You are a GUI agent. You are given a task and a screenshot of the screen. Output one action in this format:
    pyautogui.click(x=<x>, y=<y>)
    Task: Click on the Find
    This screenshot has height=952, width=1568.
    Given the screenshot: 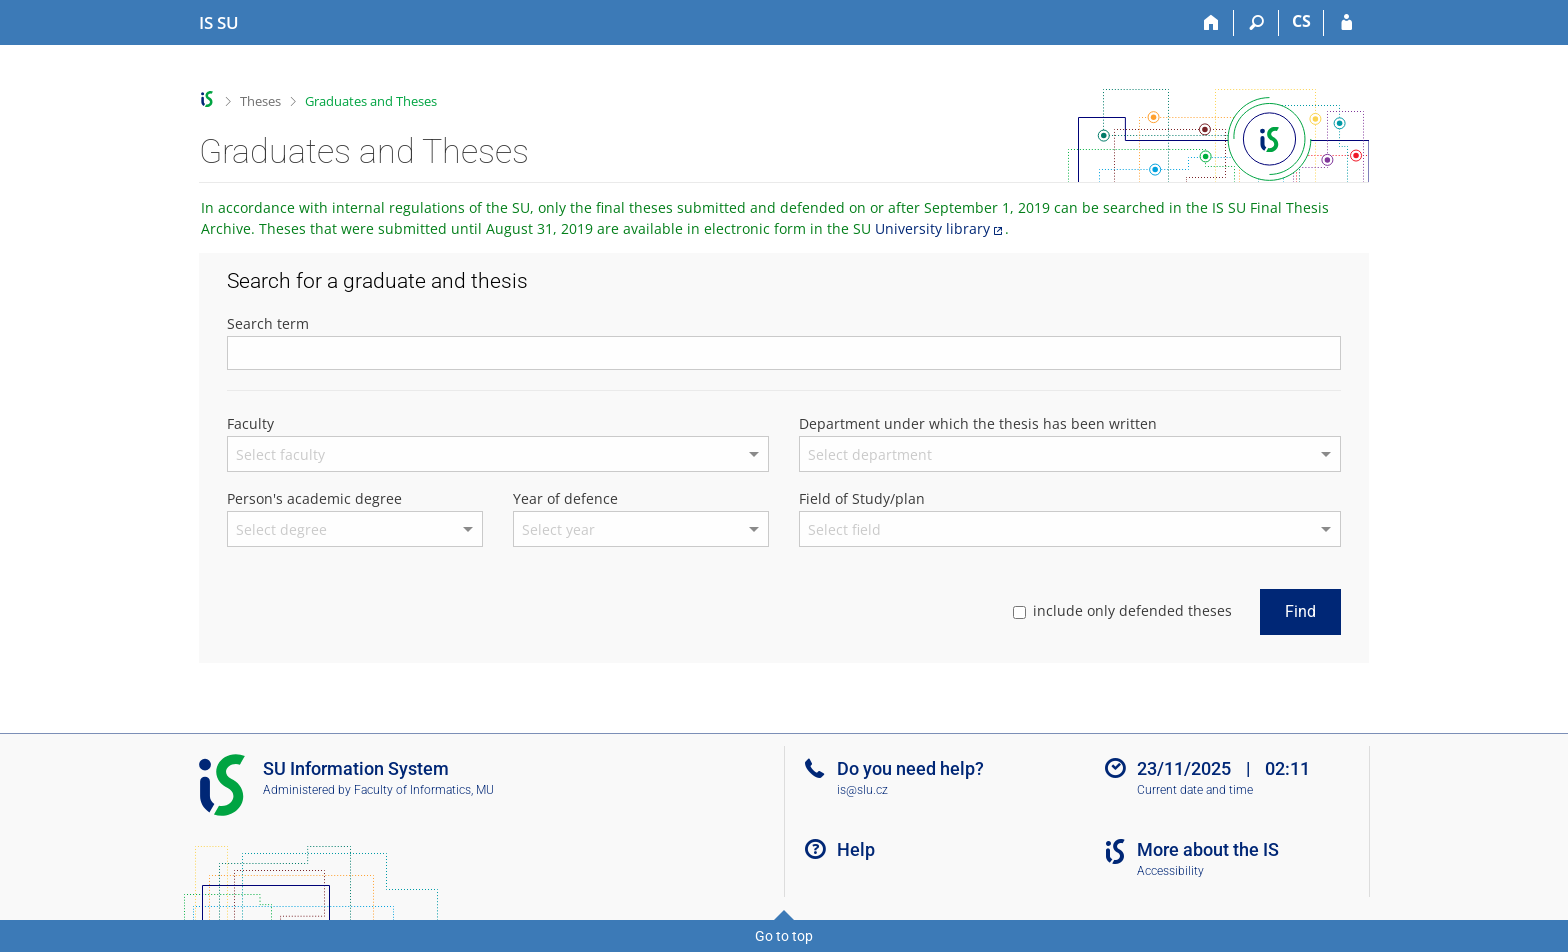 What is the action you would take?
    pyautogui.click(x=1300, y=611)
    